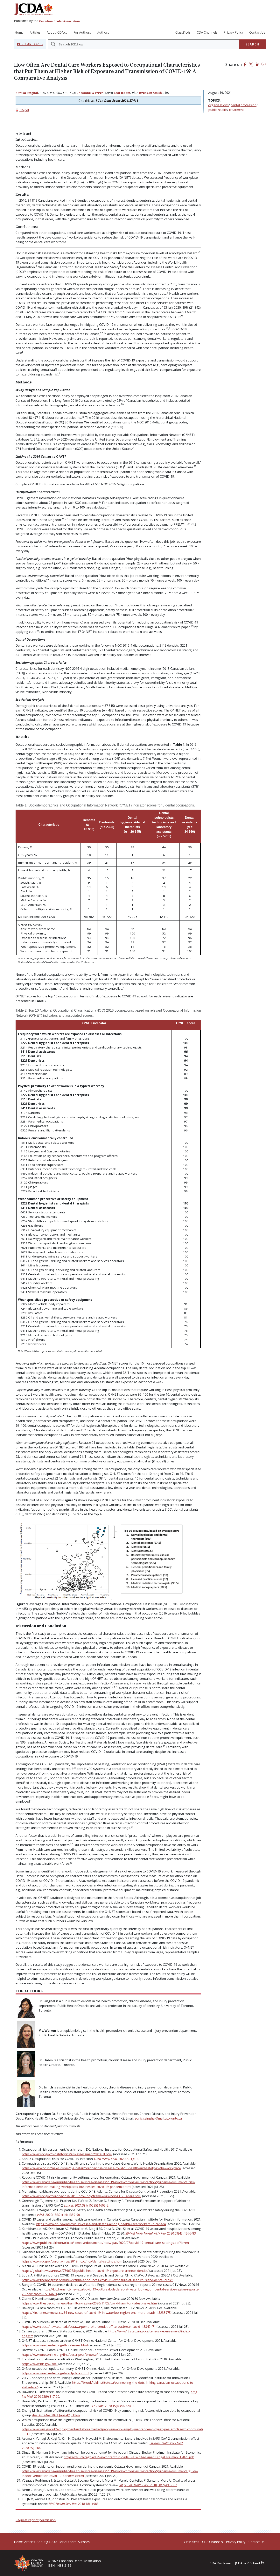  I want to click on https://www.cbc.ca/news/canada/ottawa/pembroke-dentist-office-outbreak-covid-1.5849471, so click(89, 2326).